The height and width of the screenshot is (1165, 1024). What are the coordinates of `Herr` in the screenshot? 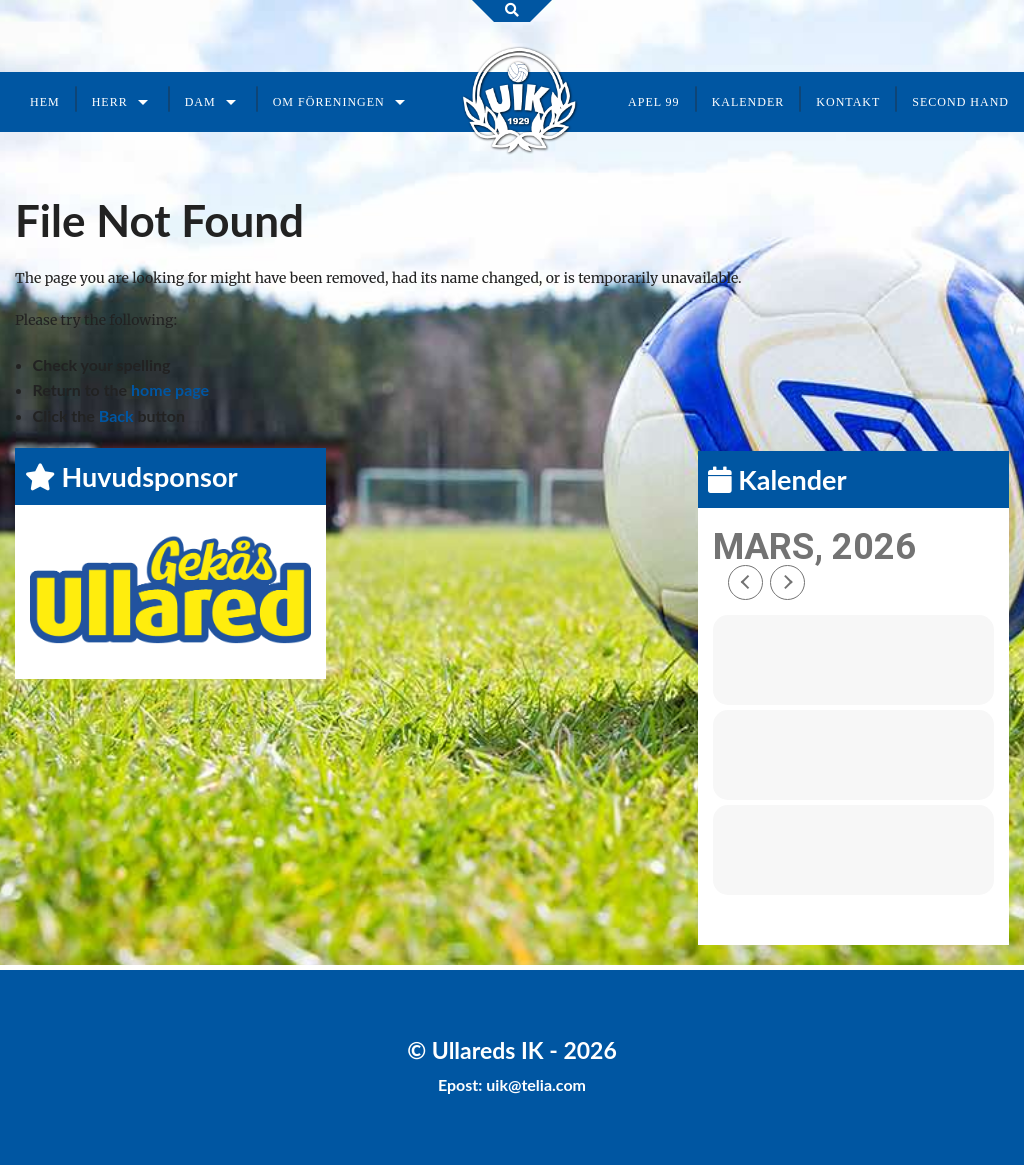 It's located at (110, 102).